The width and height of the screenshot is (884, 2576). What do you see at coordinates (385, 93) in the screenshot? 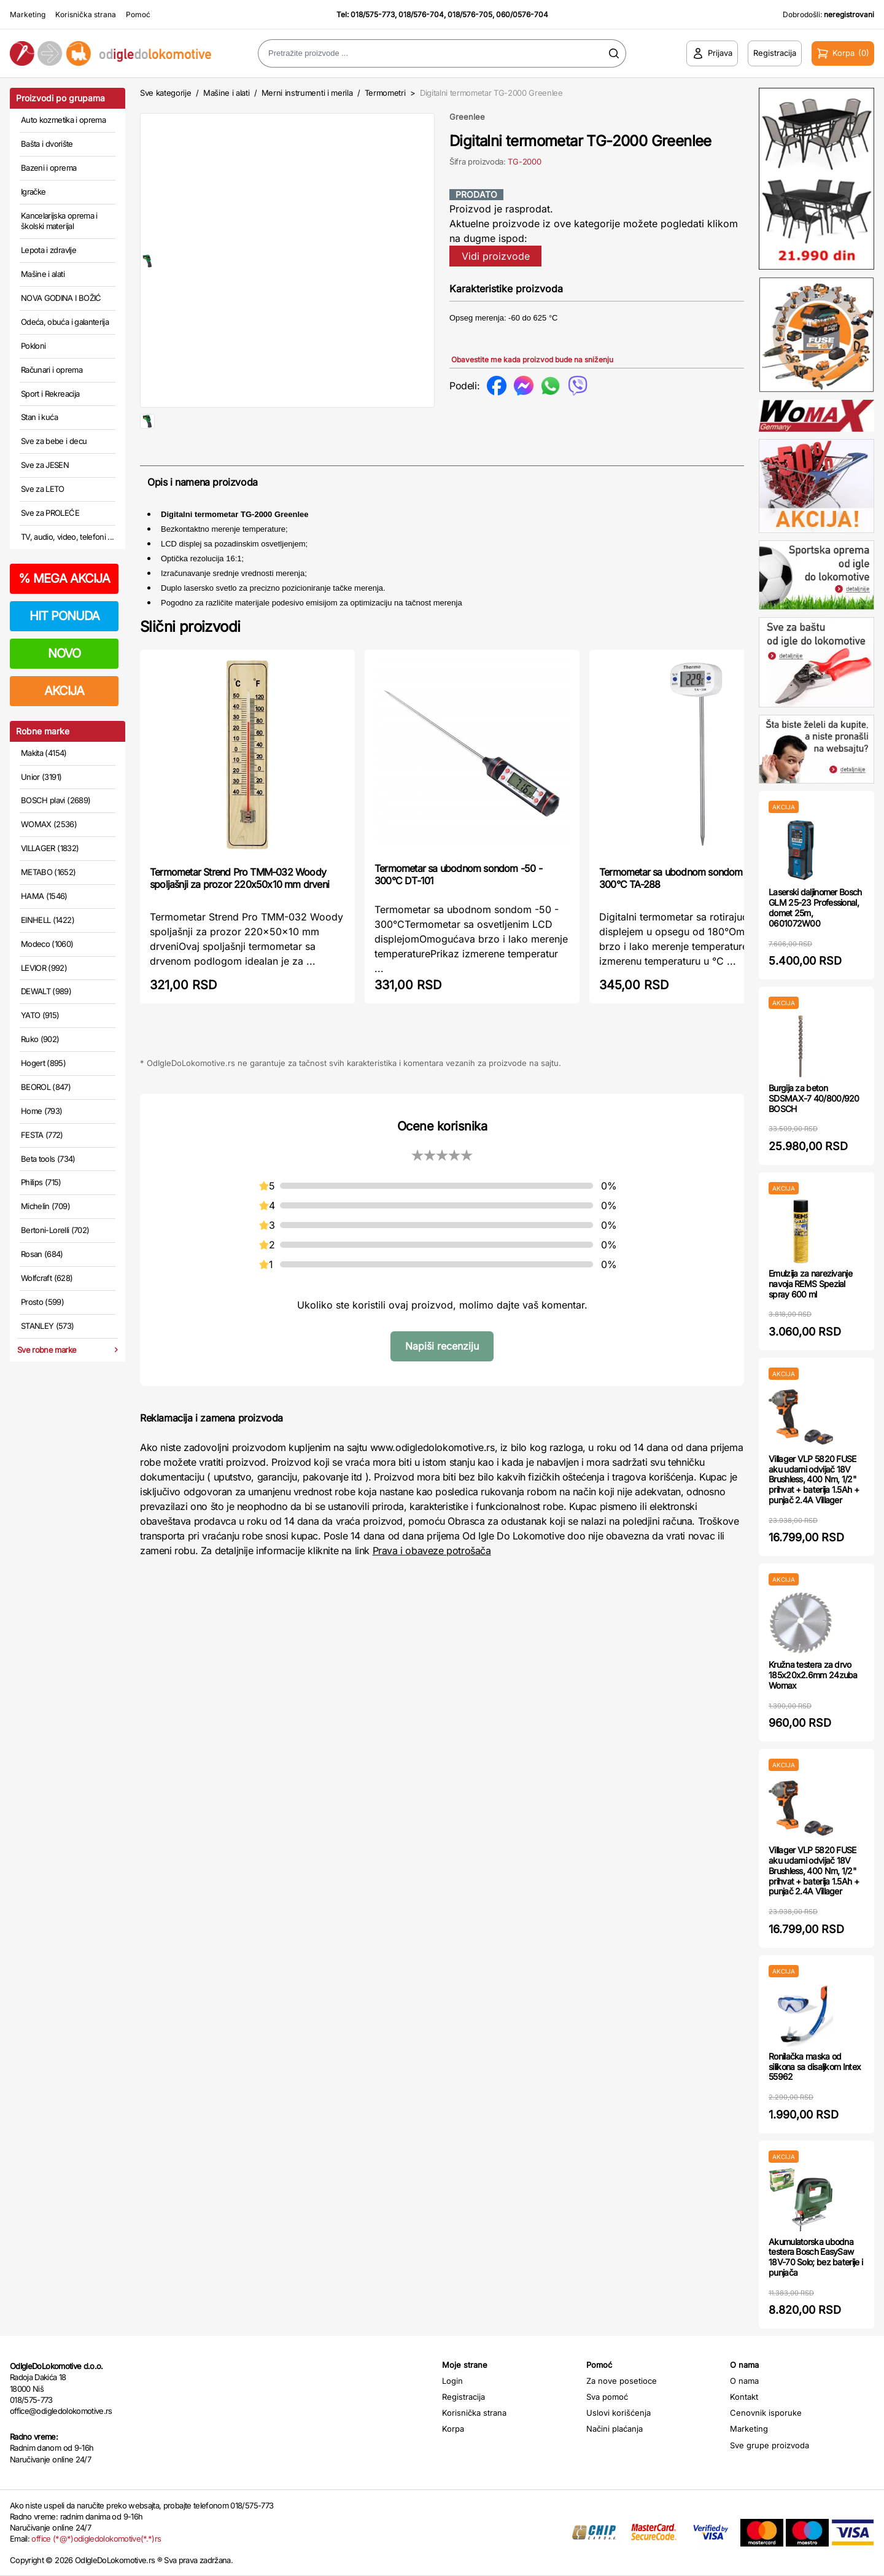
I see `Termometri` at bounding box center [385, 93].